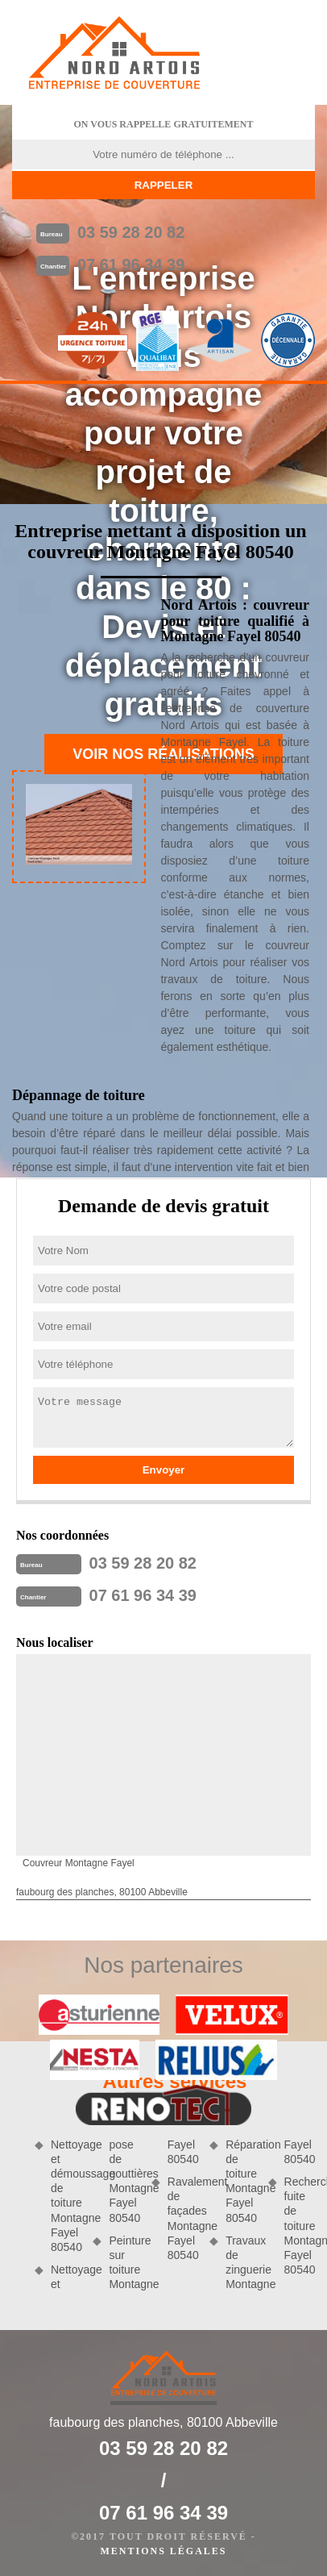 The width and height of the screenshot is (327, 2576). Describe the element at coordinates (183, 2218) in the screenshot. I see `Ravalement de façades Montagne Fayel 80540` at that location.